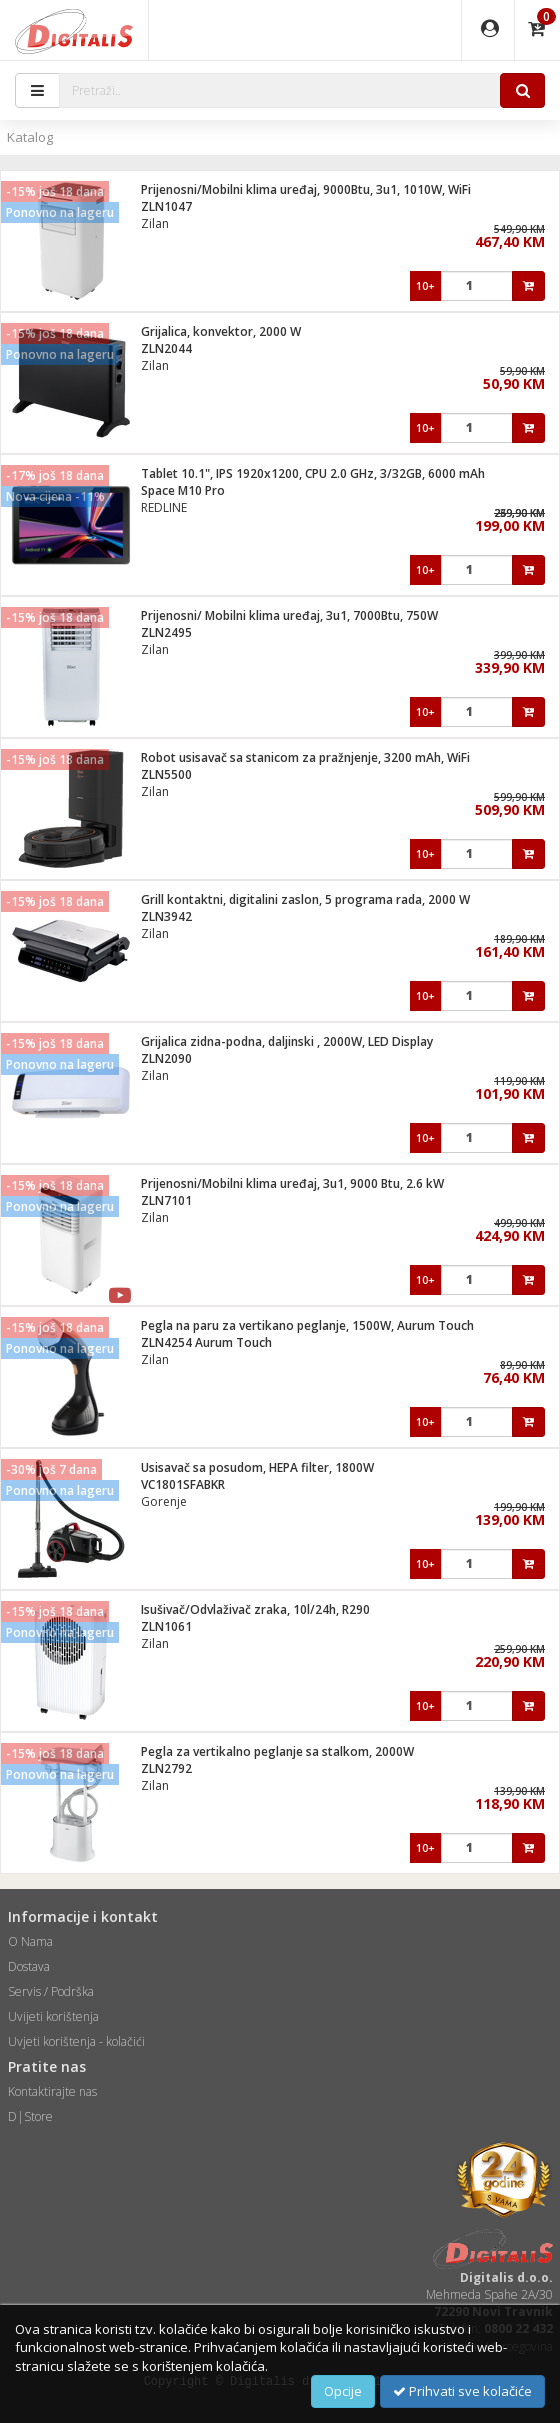  I want to click on Kontaktirajte nas, so click(52, 2091).